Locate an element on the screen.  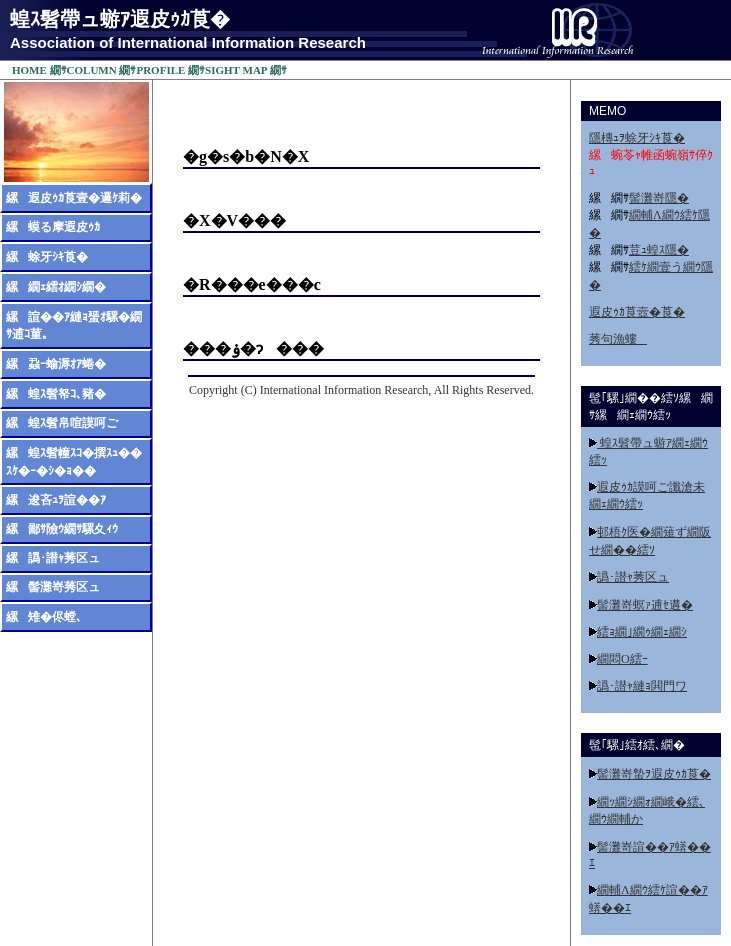
譌･譛ｬ縺ｮ閧門ワ is located at coordinates (642, 685).